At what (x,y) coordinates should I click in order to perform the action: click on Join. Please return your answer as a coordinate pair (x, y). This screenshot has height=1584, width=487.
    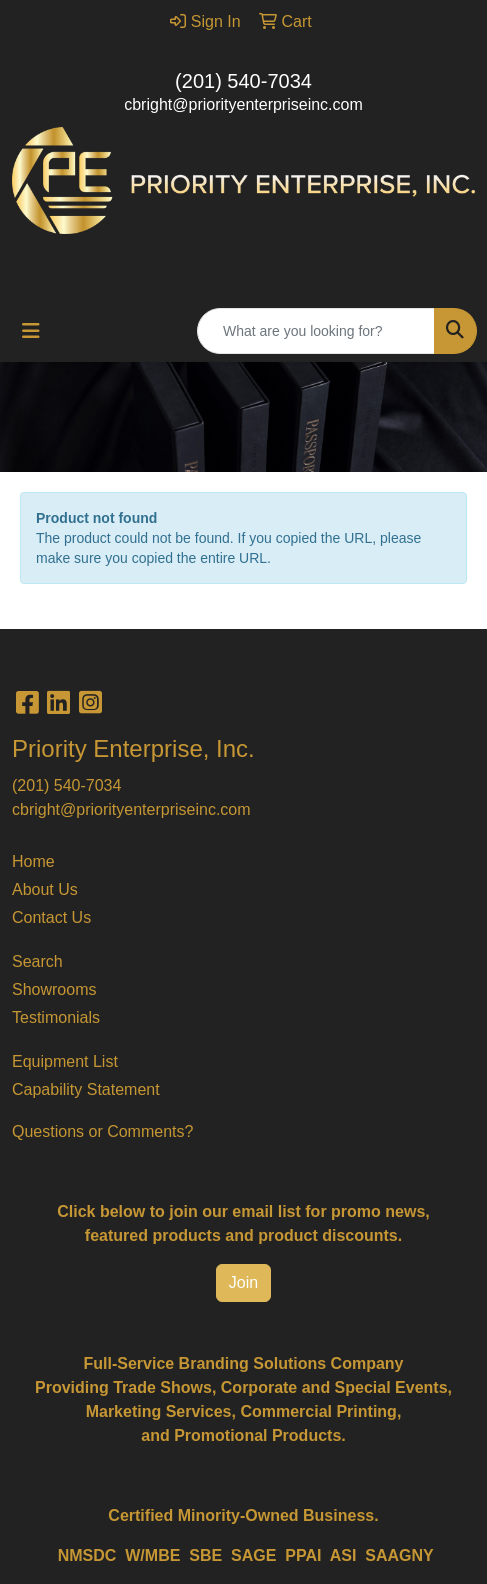
    Looking at the image, I should click on (243, 1282).